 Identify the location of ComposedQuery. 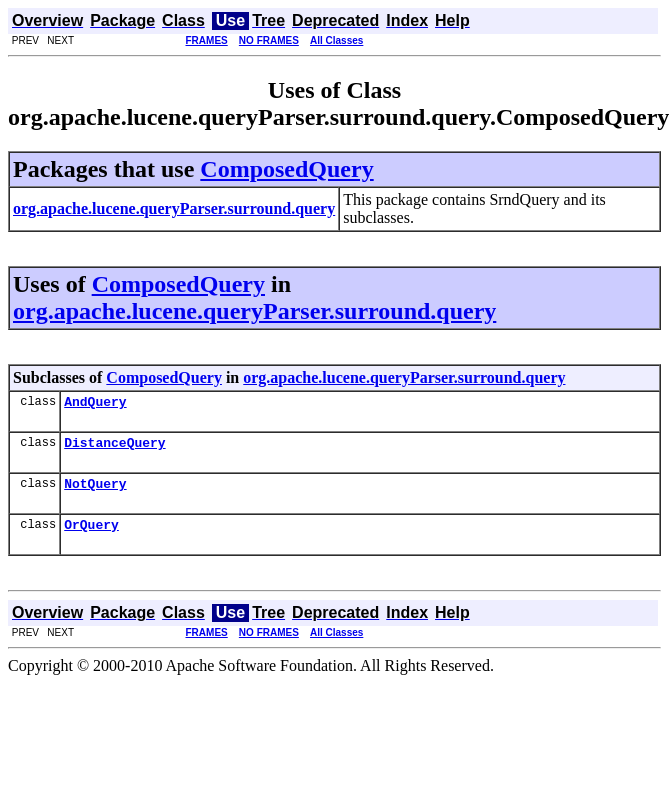
(286, 169).